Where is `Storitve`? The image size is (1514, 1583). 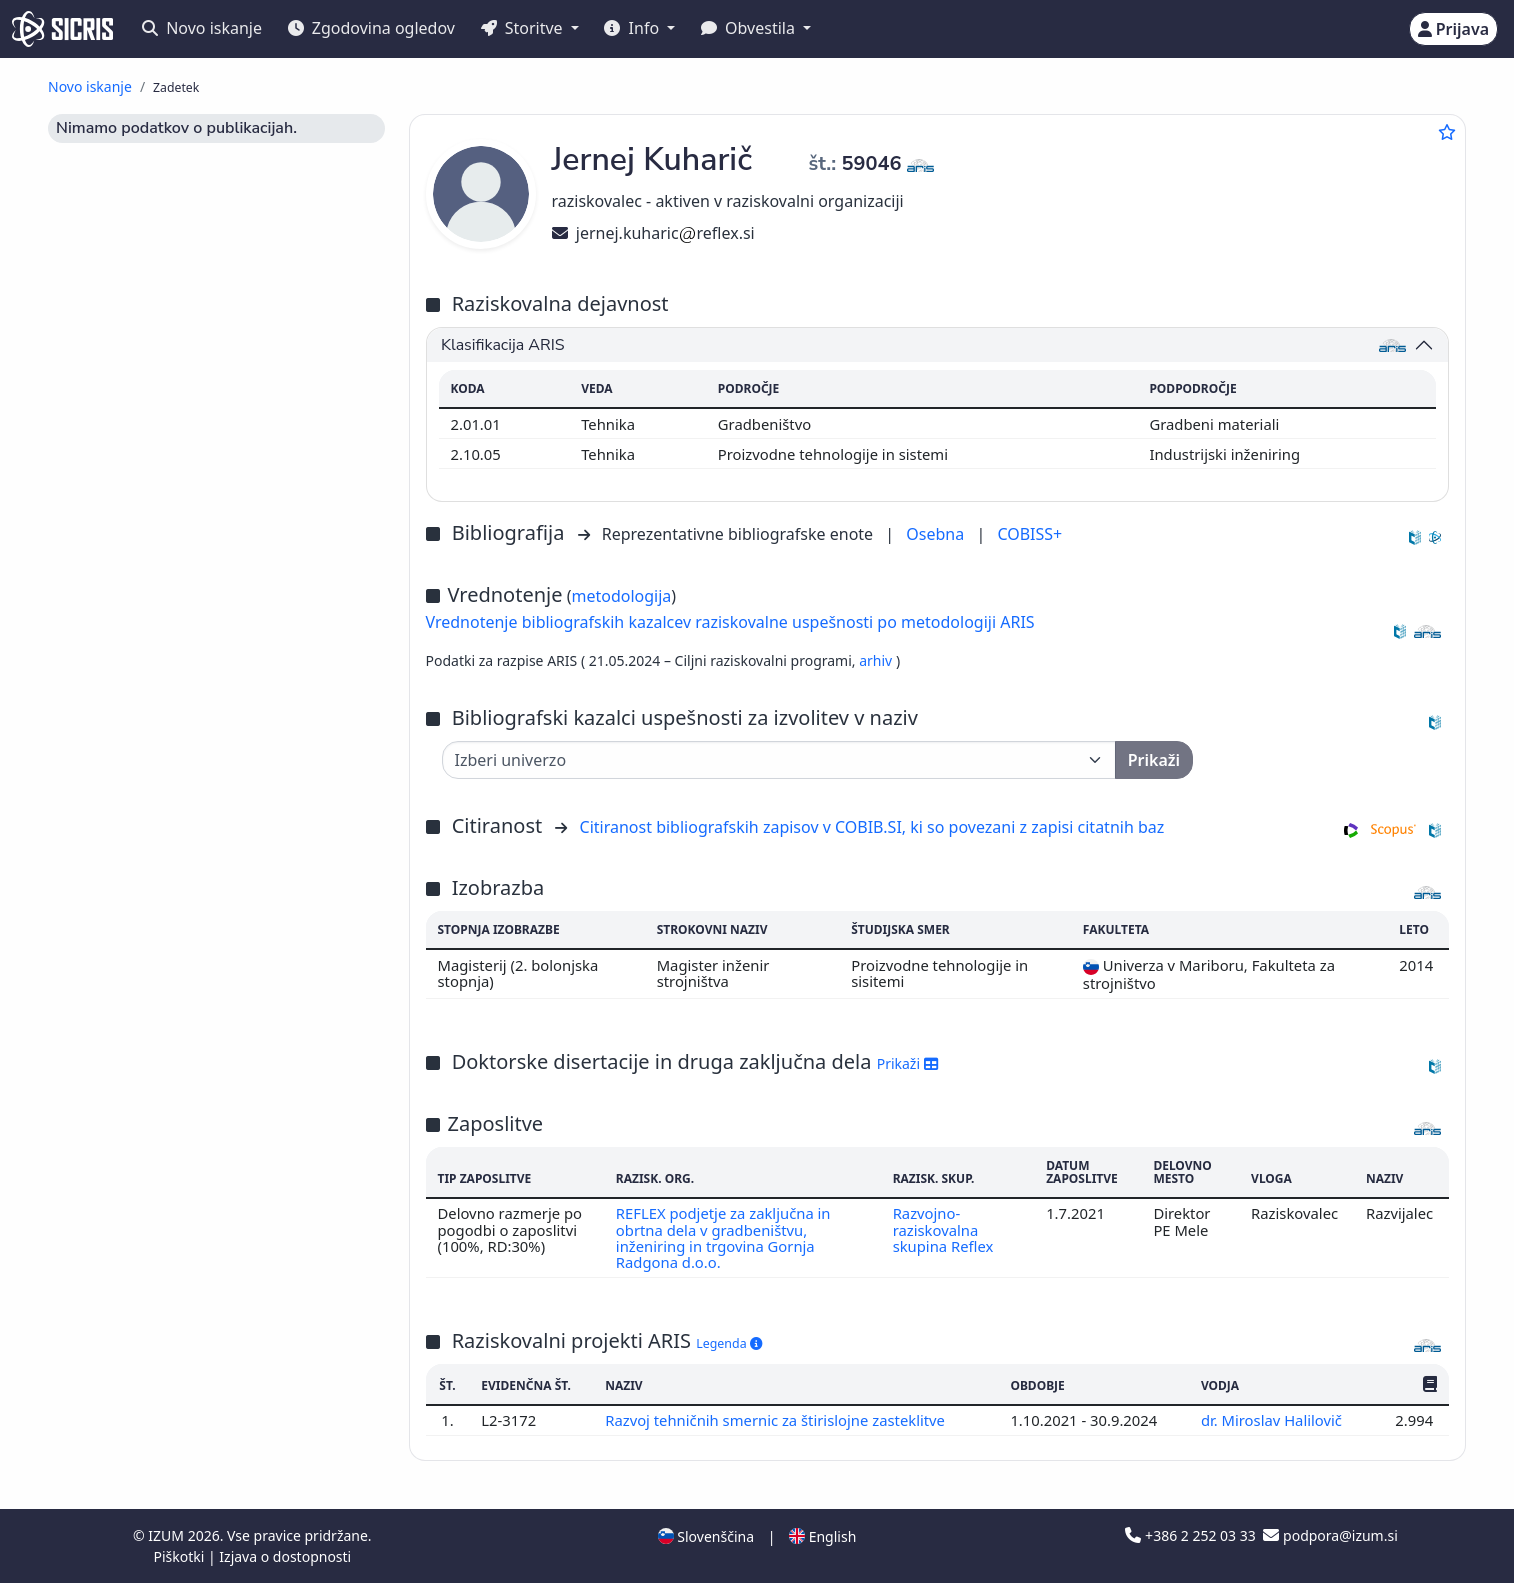
Storitve is located at coordinates (524, 28).